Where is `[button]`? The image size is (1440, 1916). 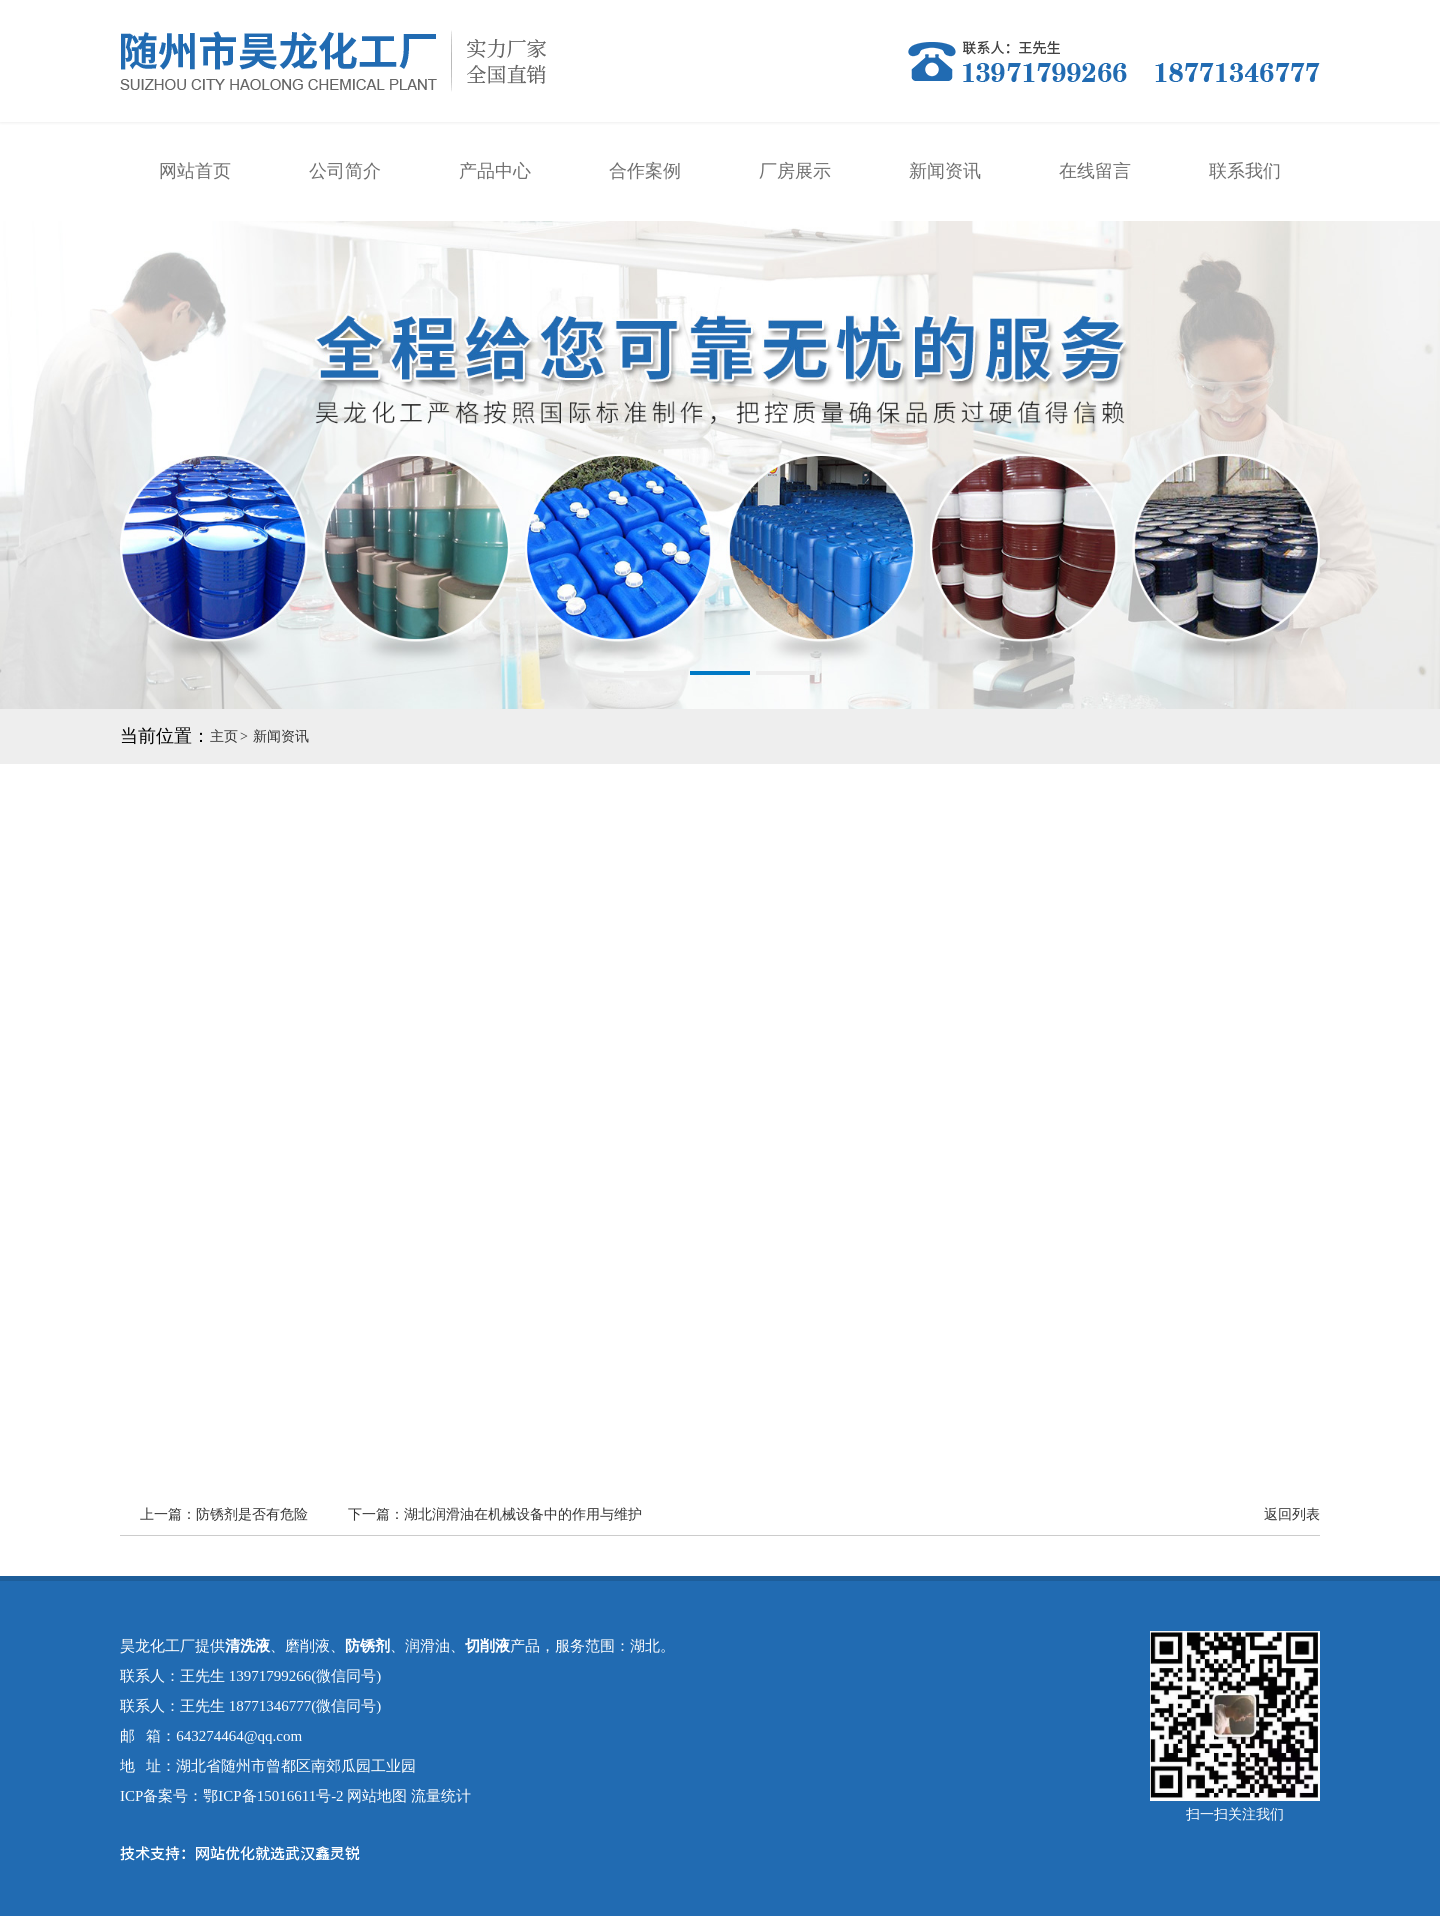
[button] is located at coordinates (654, 673).